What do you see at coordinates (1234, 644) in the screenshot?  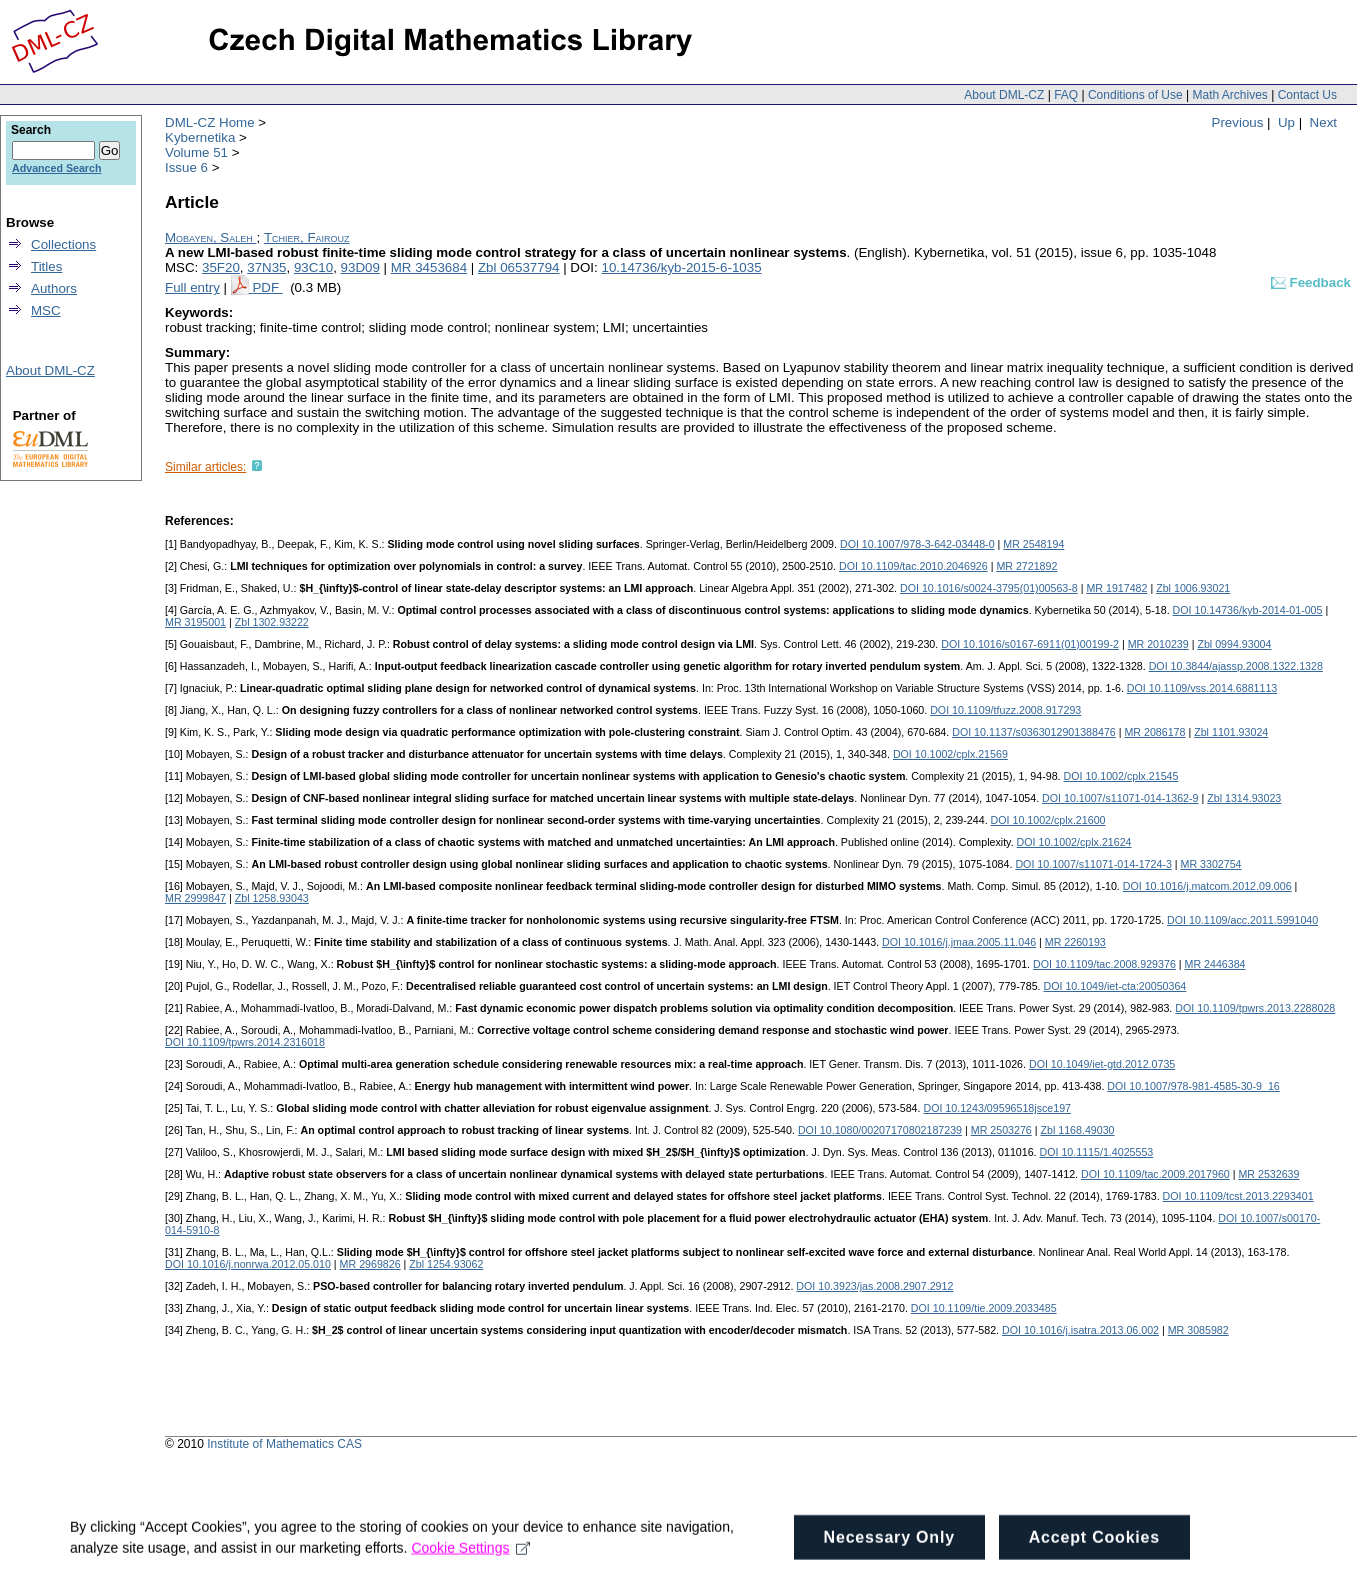 I see `Zbl 0994.93004` at bounding box center [1234, 644].